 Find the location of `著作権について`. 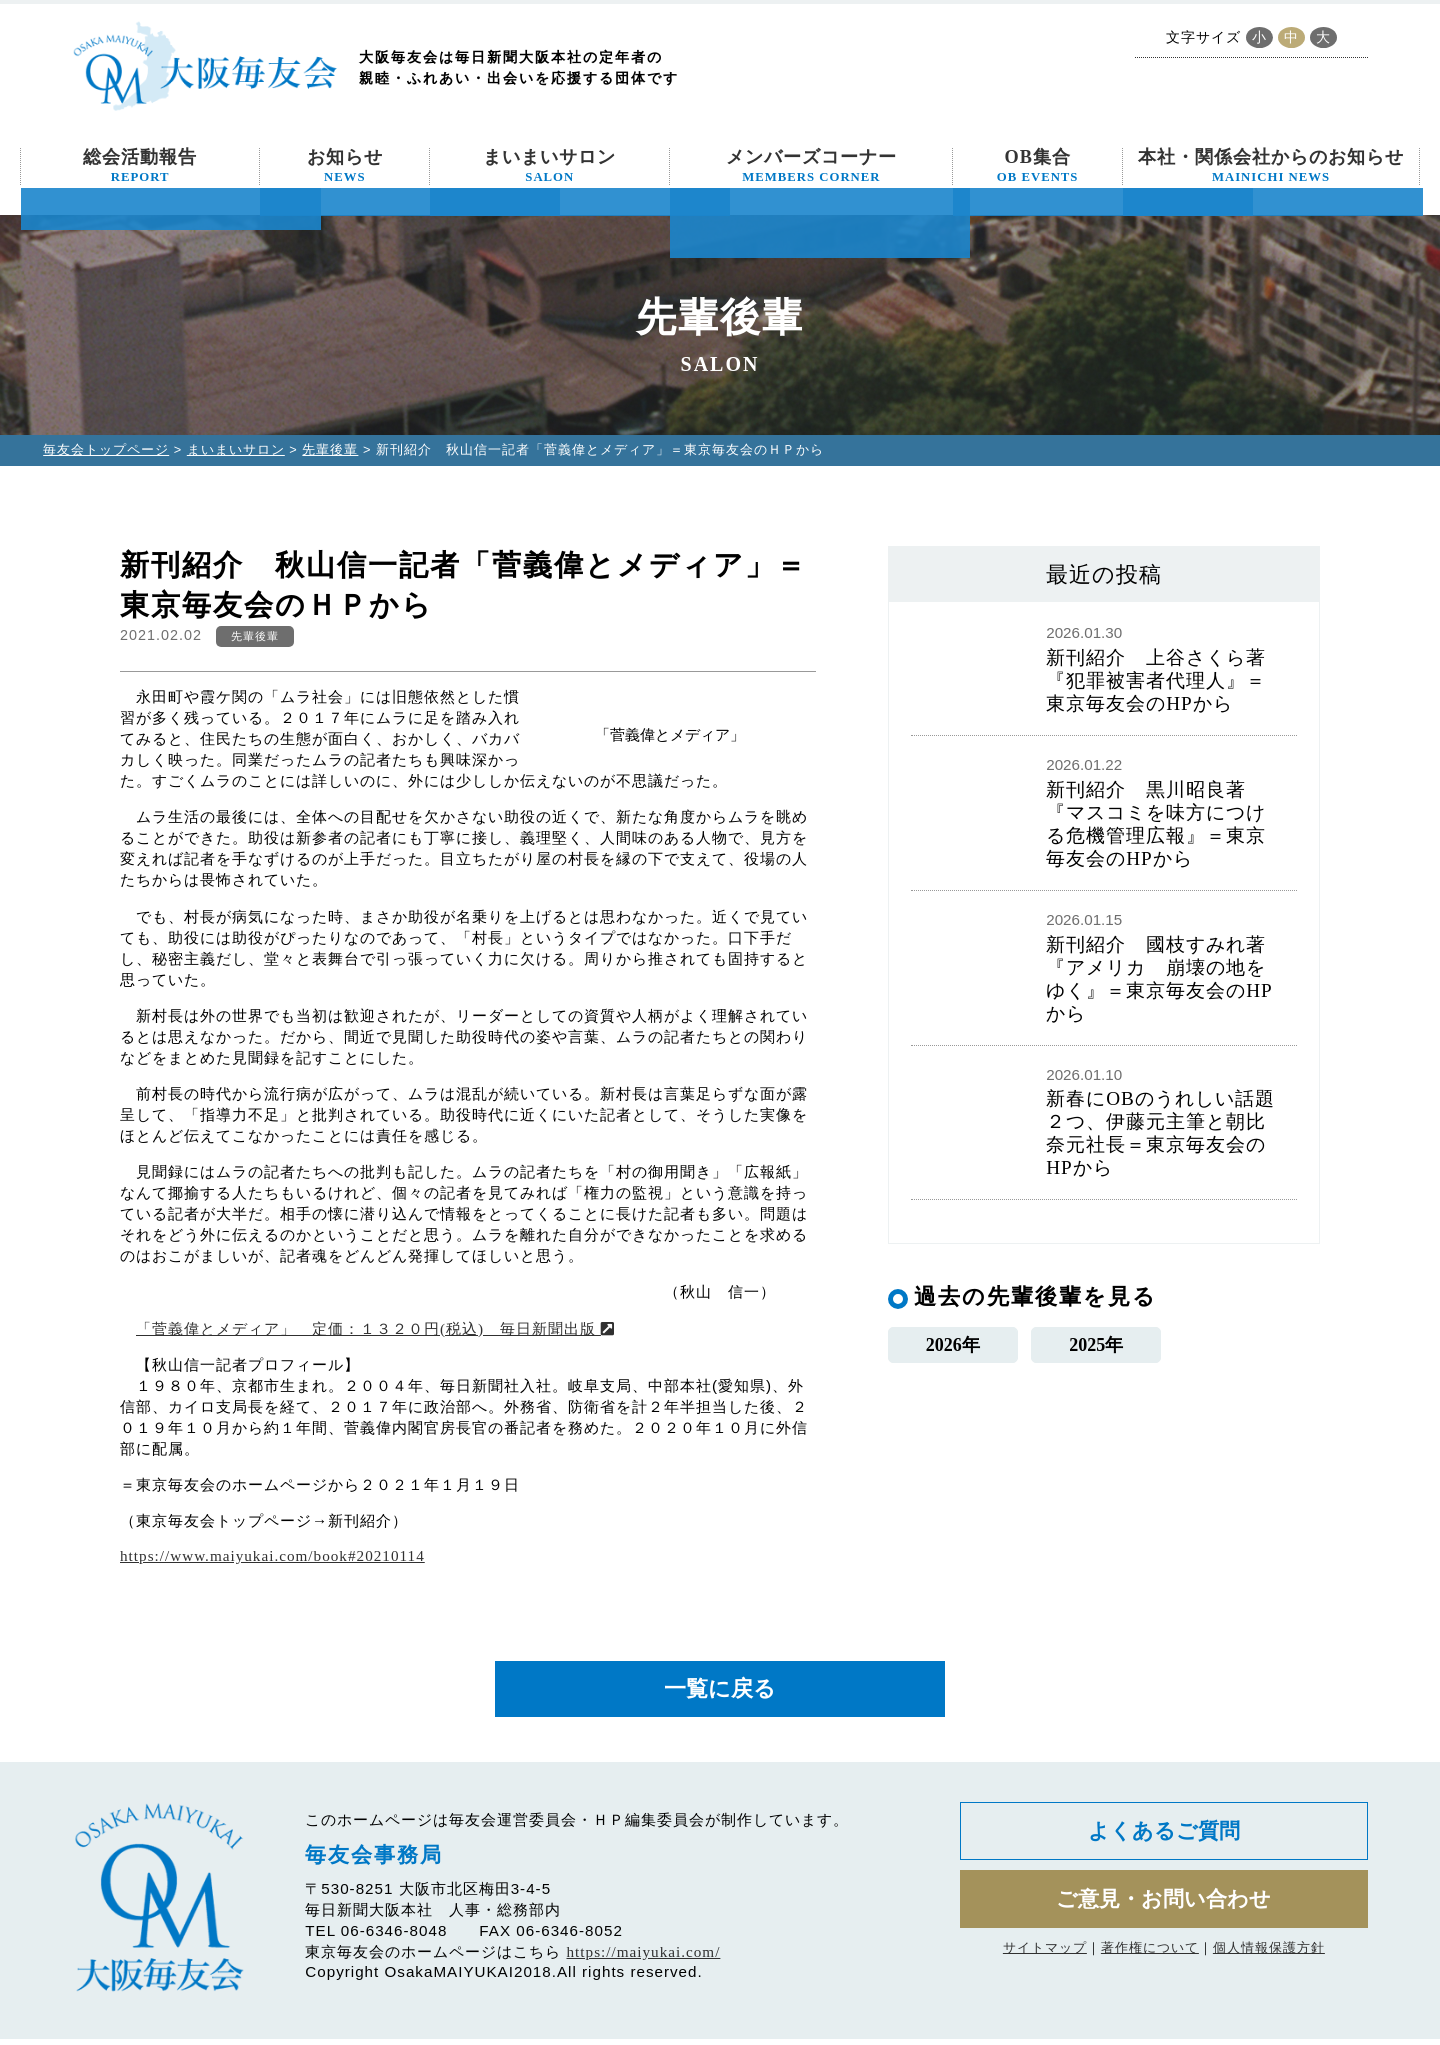

著作権について is located at coordinates (1150, 1964).